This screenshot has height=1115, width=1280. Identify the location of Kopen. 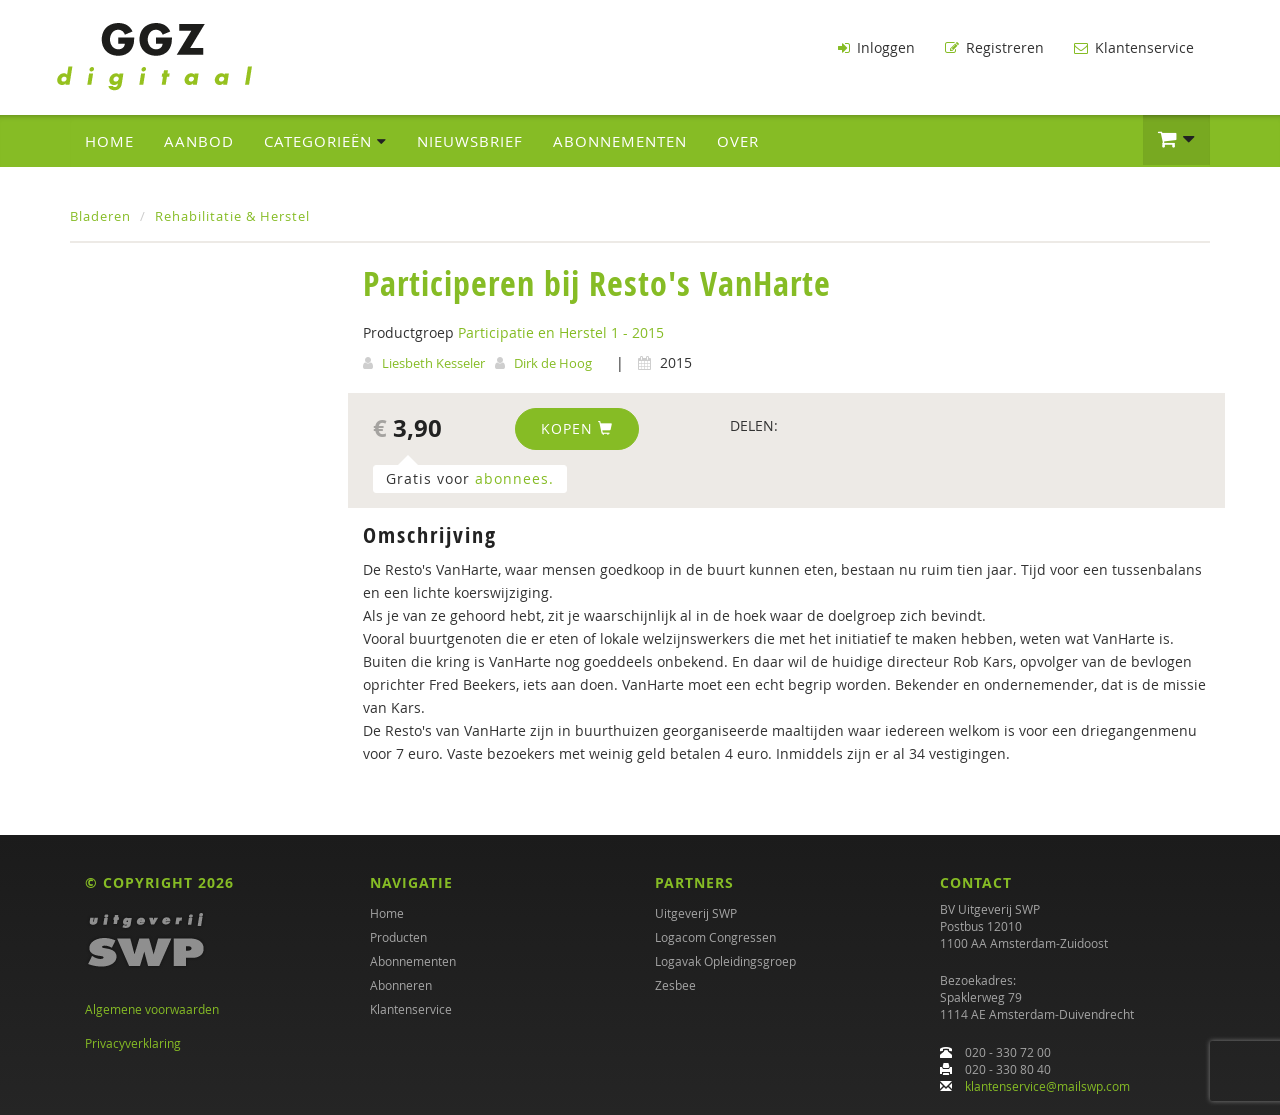
(577, 428).